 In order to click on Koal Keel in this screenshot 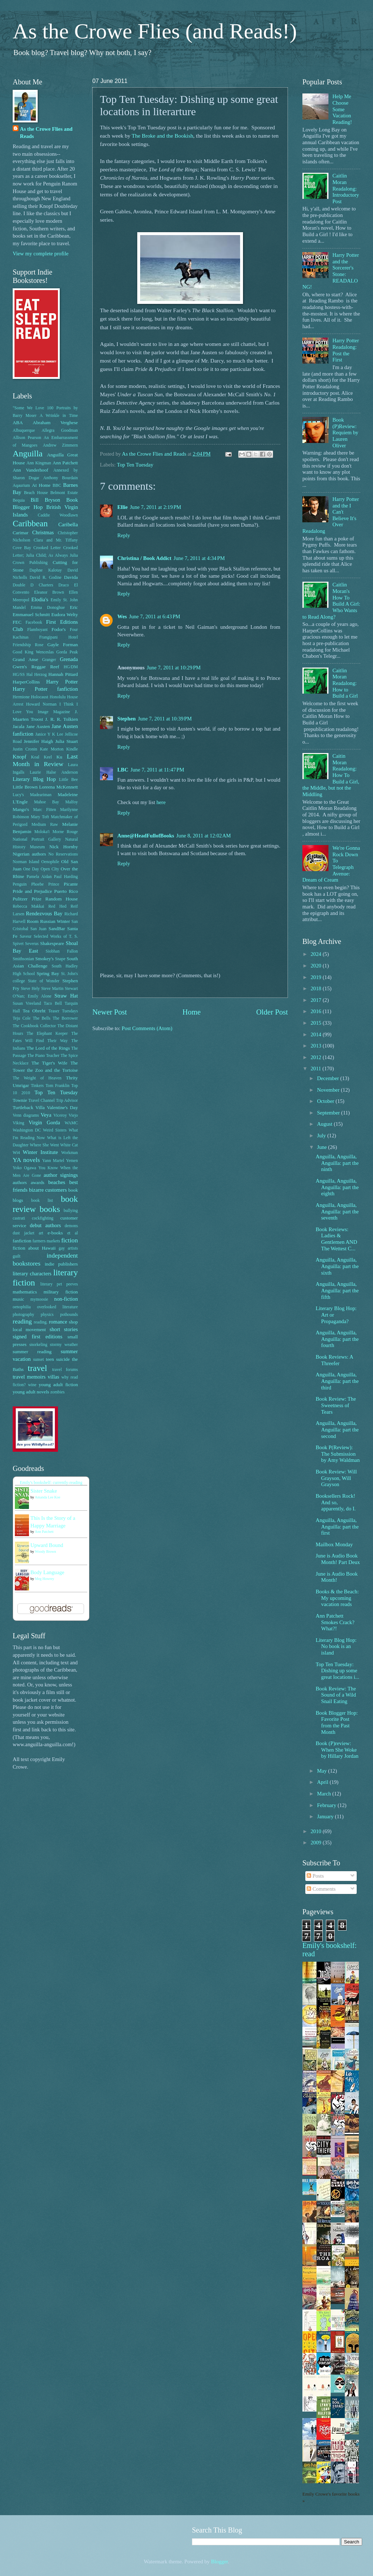, I will do `click(41, 757)`.